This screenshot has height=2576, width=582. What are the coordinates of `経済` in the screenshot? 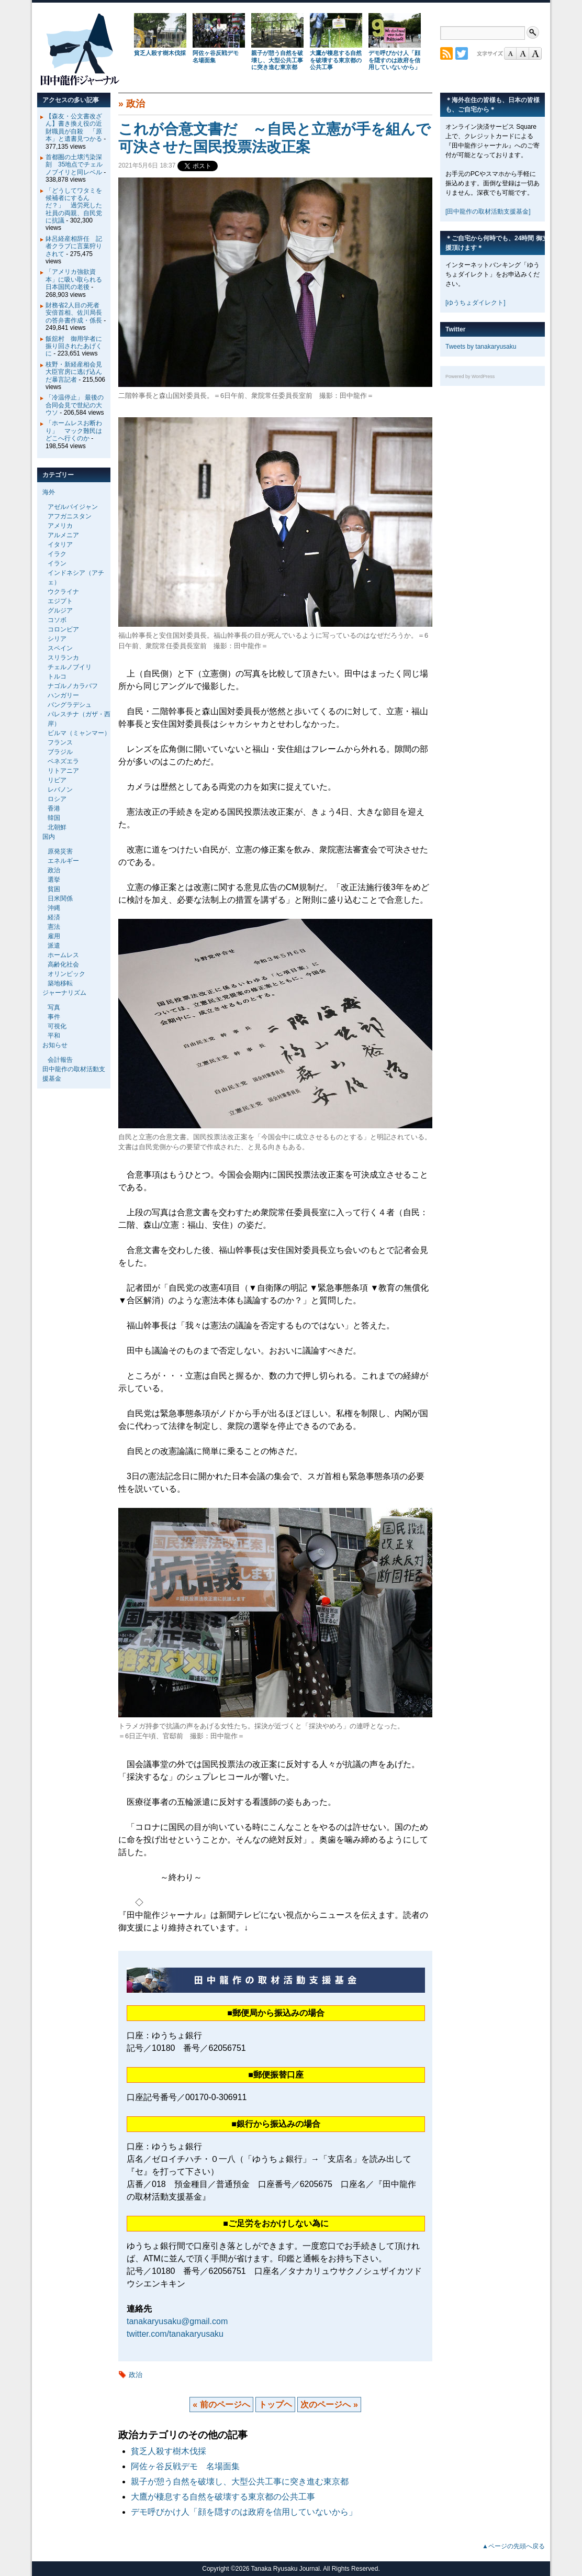 It's located at (54, 917).